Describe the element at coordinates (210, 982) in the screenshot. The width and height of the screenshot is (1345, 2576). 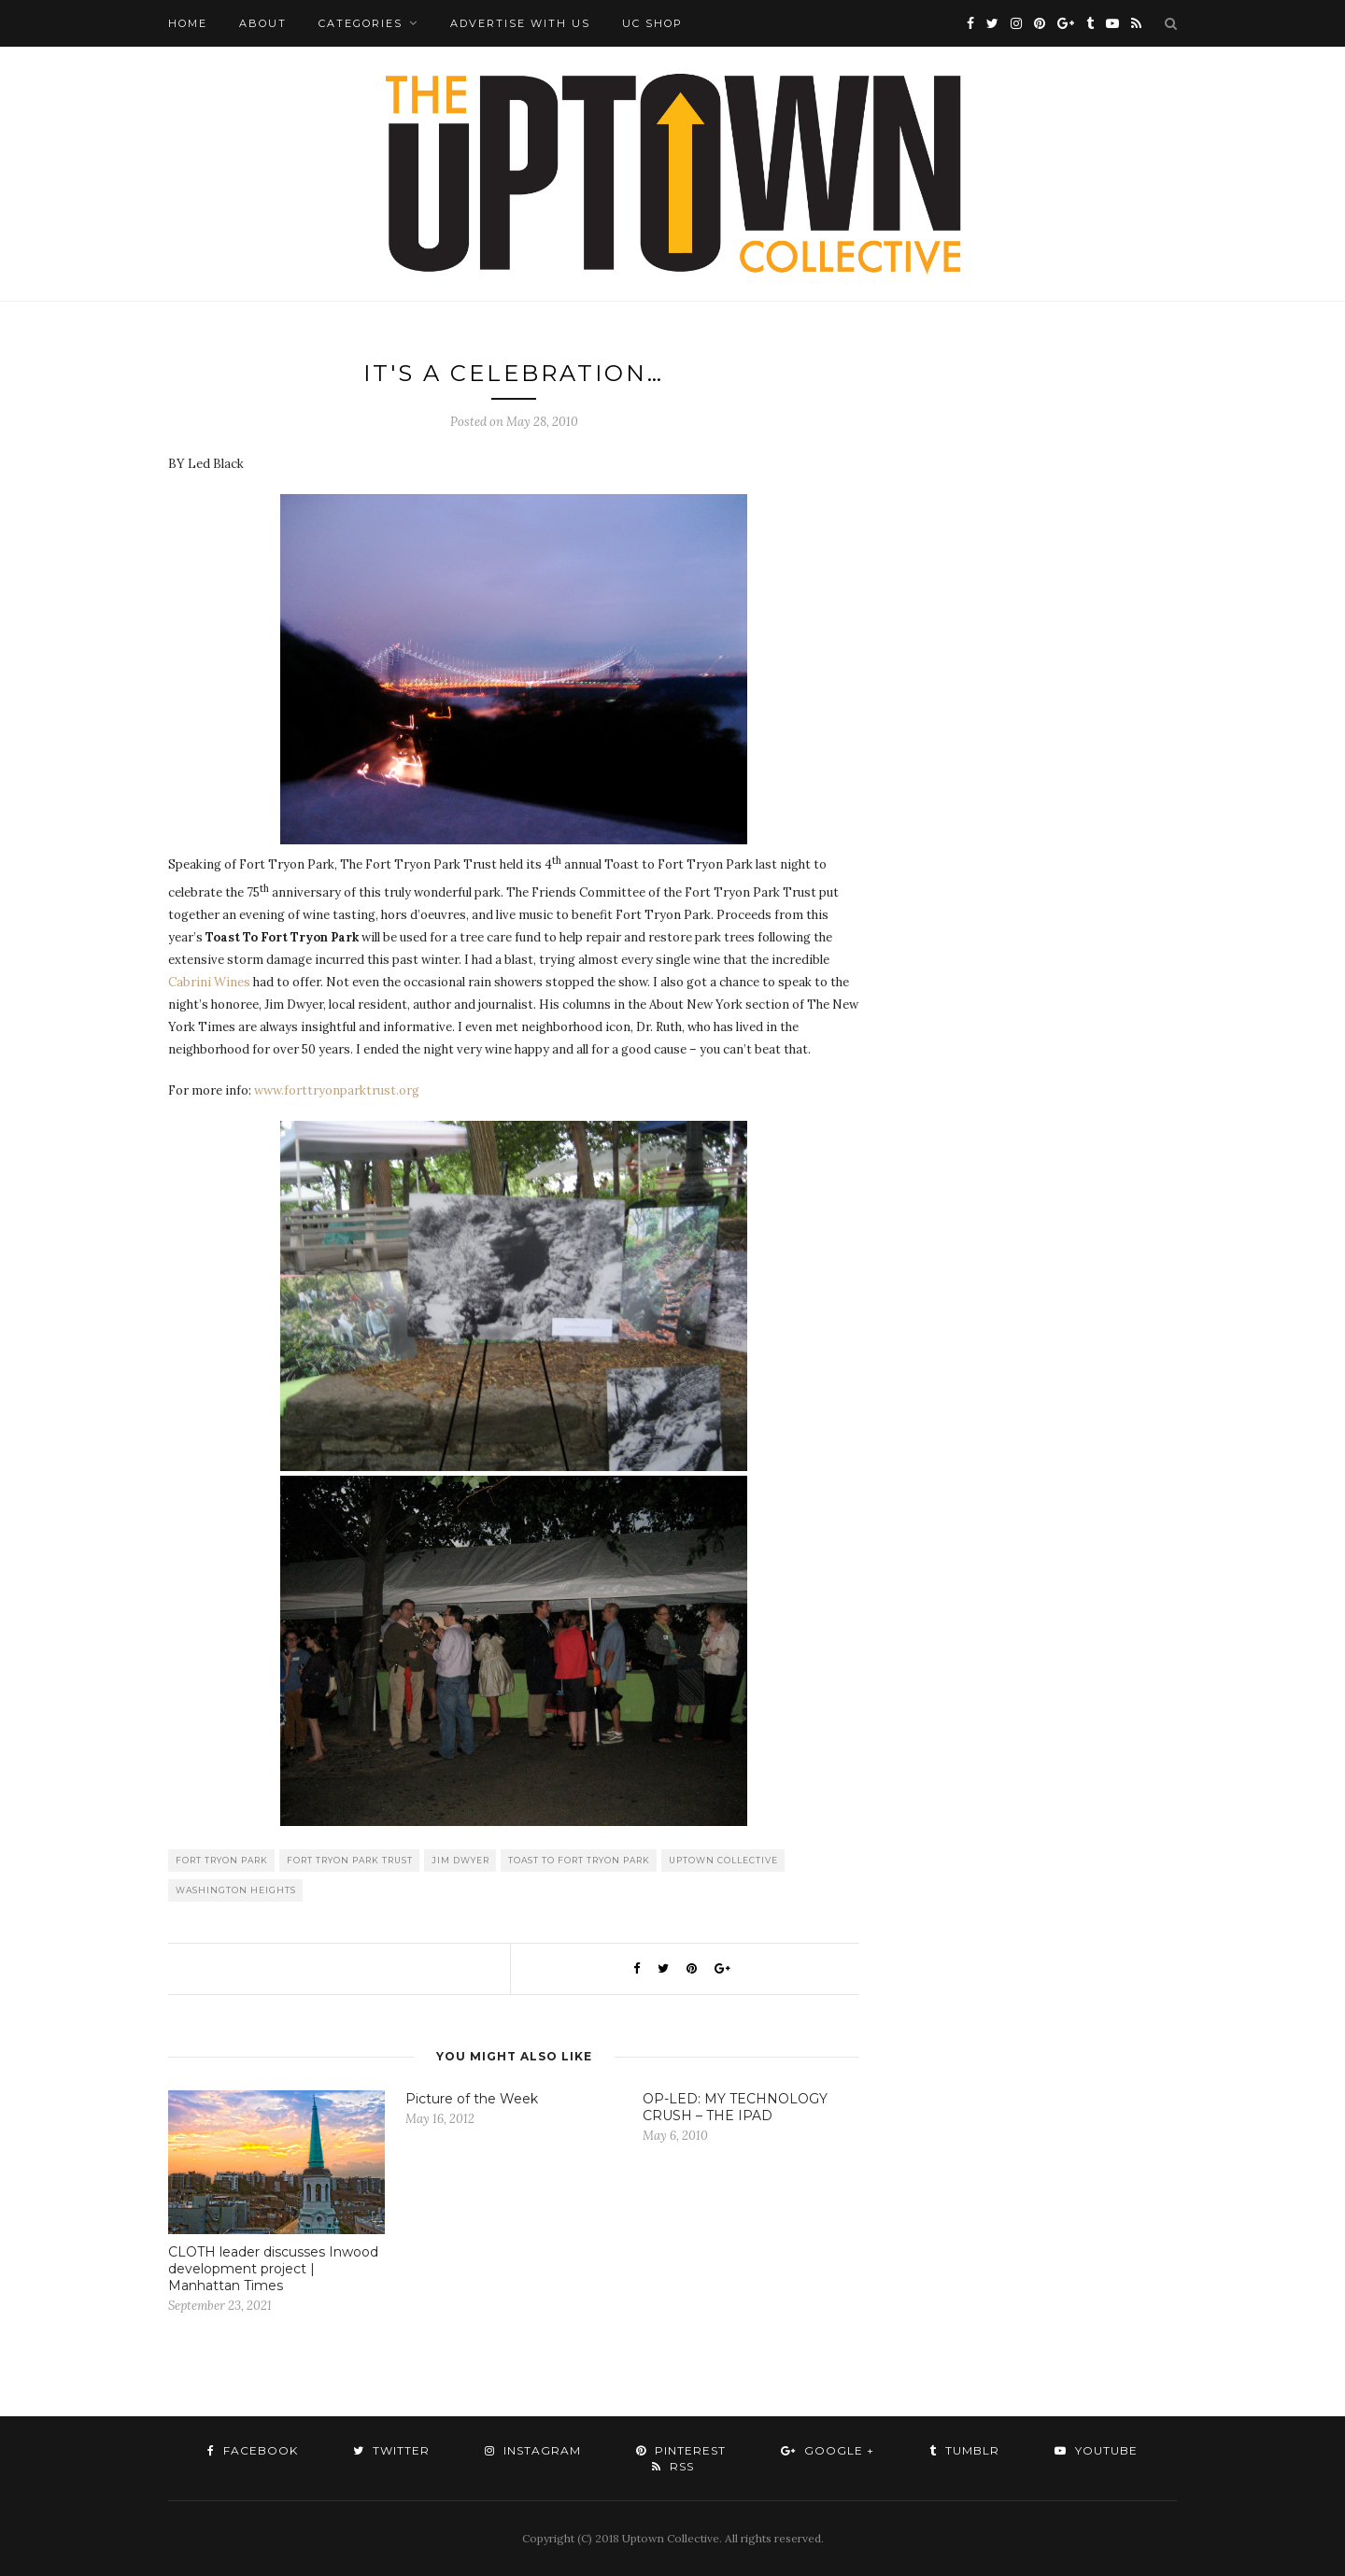
I see `Cabrini Wines` at that location.